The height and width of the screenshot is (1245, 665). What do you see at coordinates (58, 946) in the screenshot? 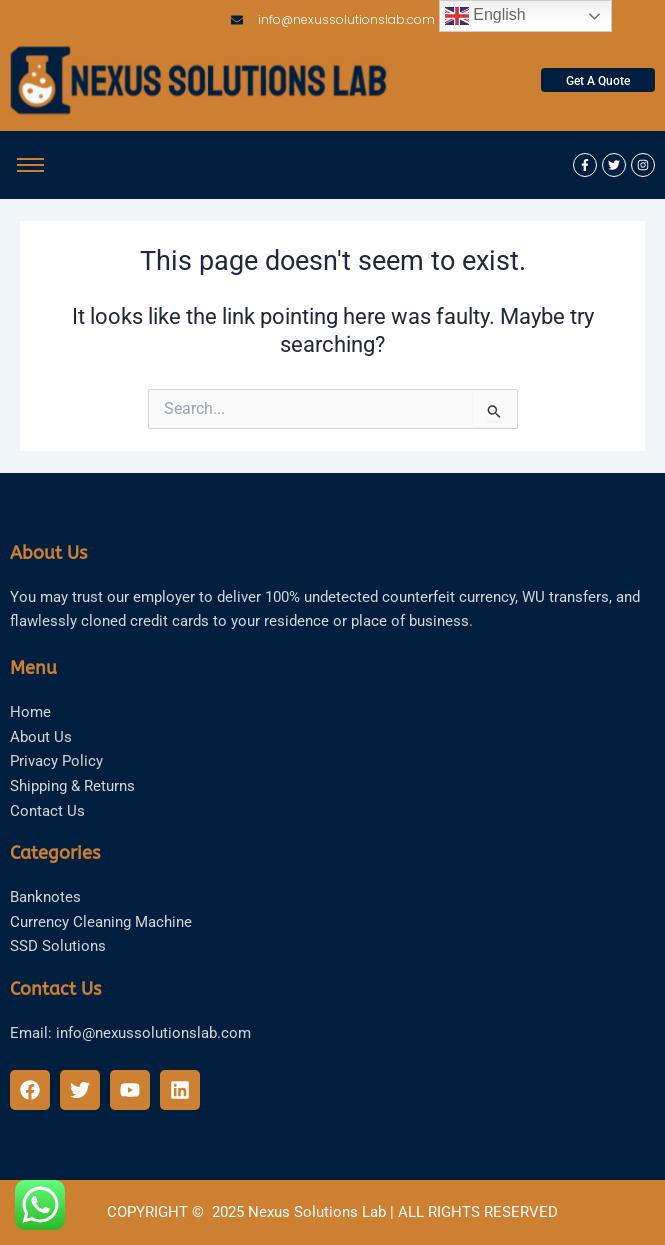
I see `SSD Solutions` at bounding box center [58, 946].